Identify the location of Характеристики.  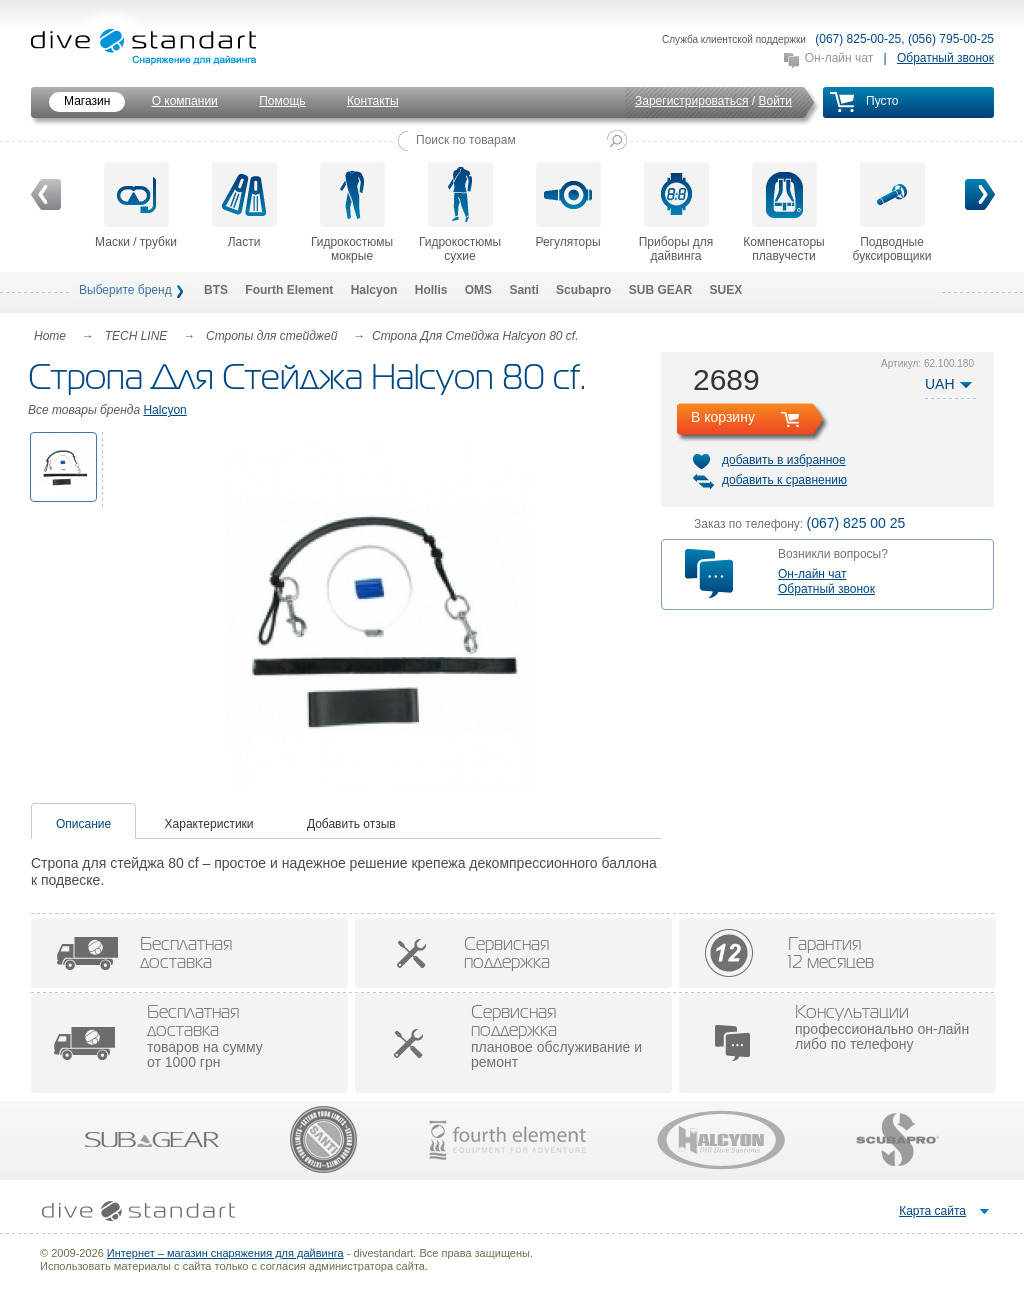
(209, 824).